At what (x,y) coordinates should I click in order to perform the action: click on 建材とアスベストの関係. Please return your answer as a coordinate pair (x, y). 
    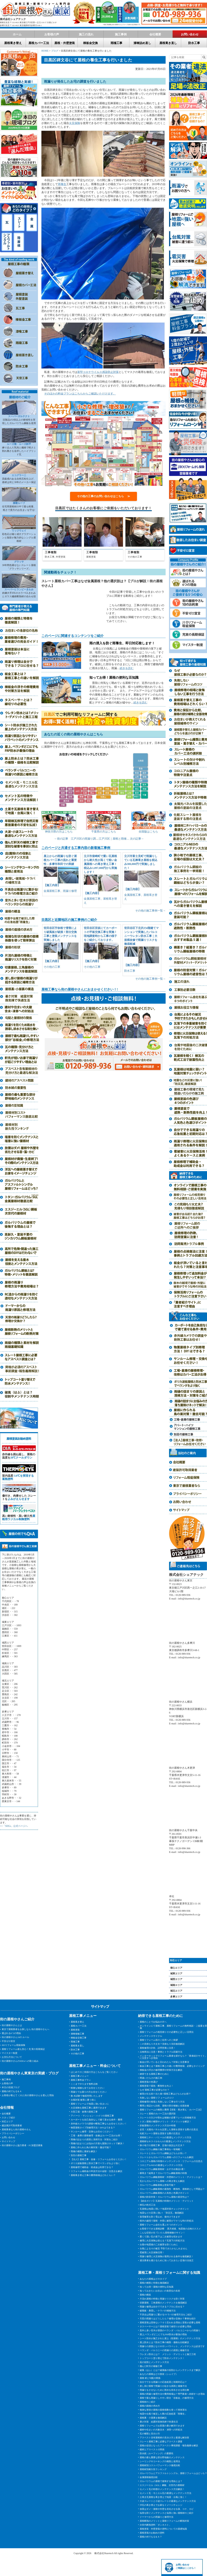
    Looking at the image, I should click on (152, 2449).